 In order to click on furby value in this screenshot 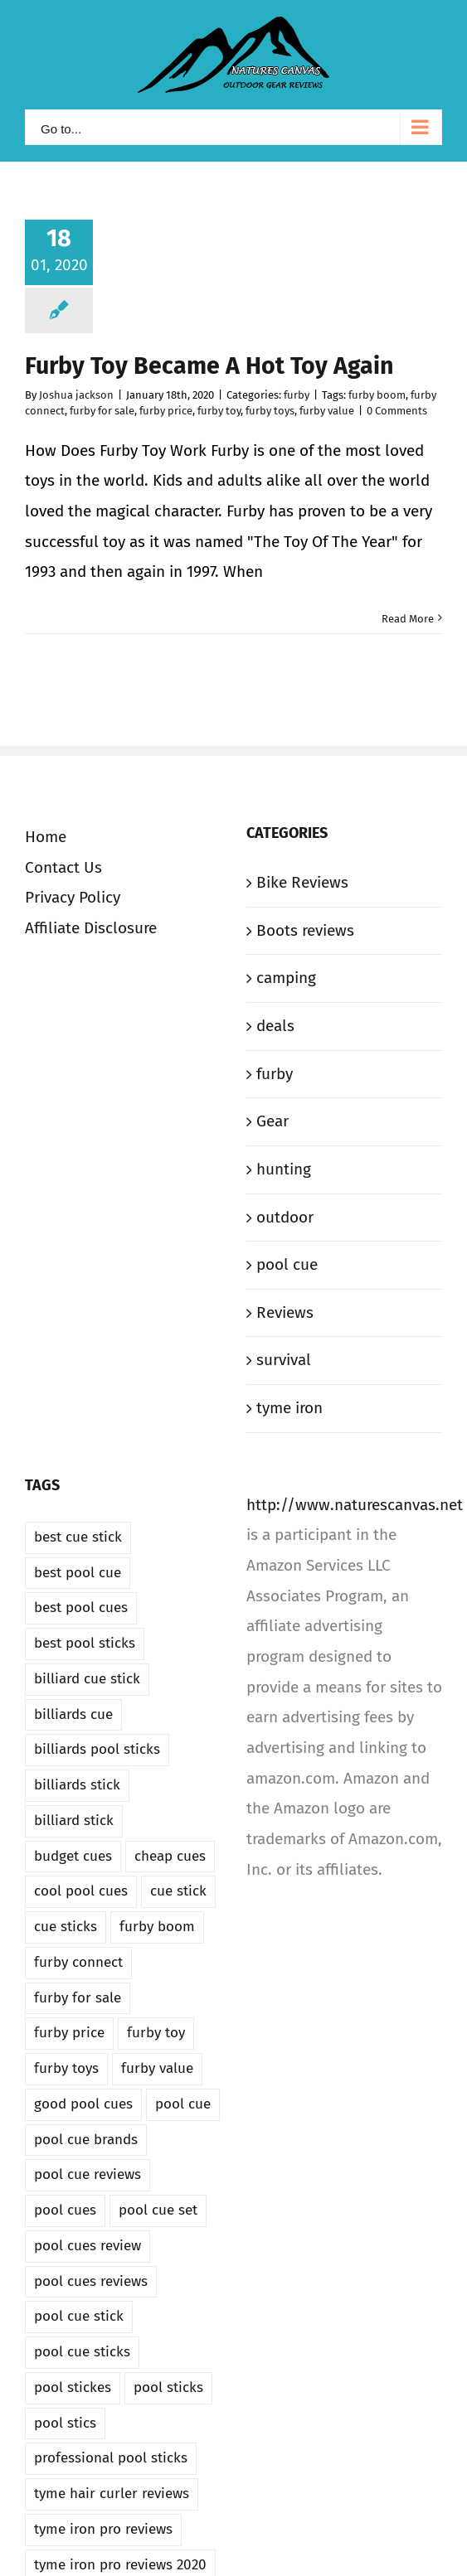, I will do `click(326, 410)`.